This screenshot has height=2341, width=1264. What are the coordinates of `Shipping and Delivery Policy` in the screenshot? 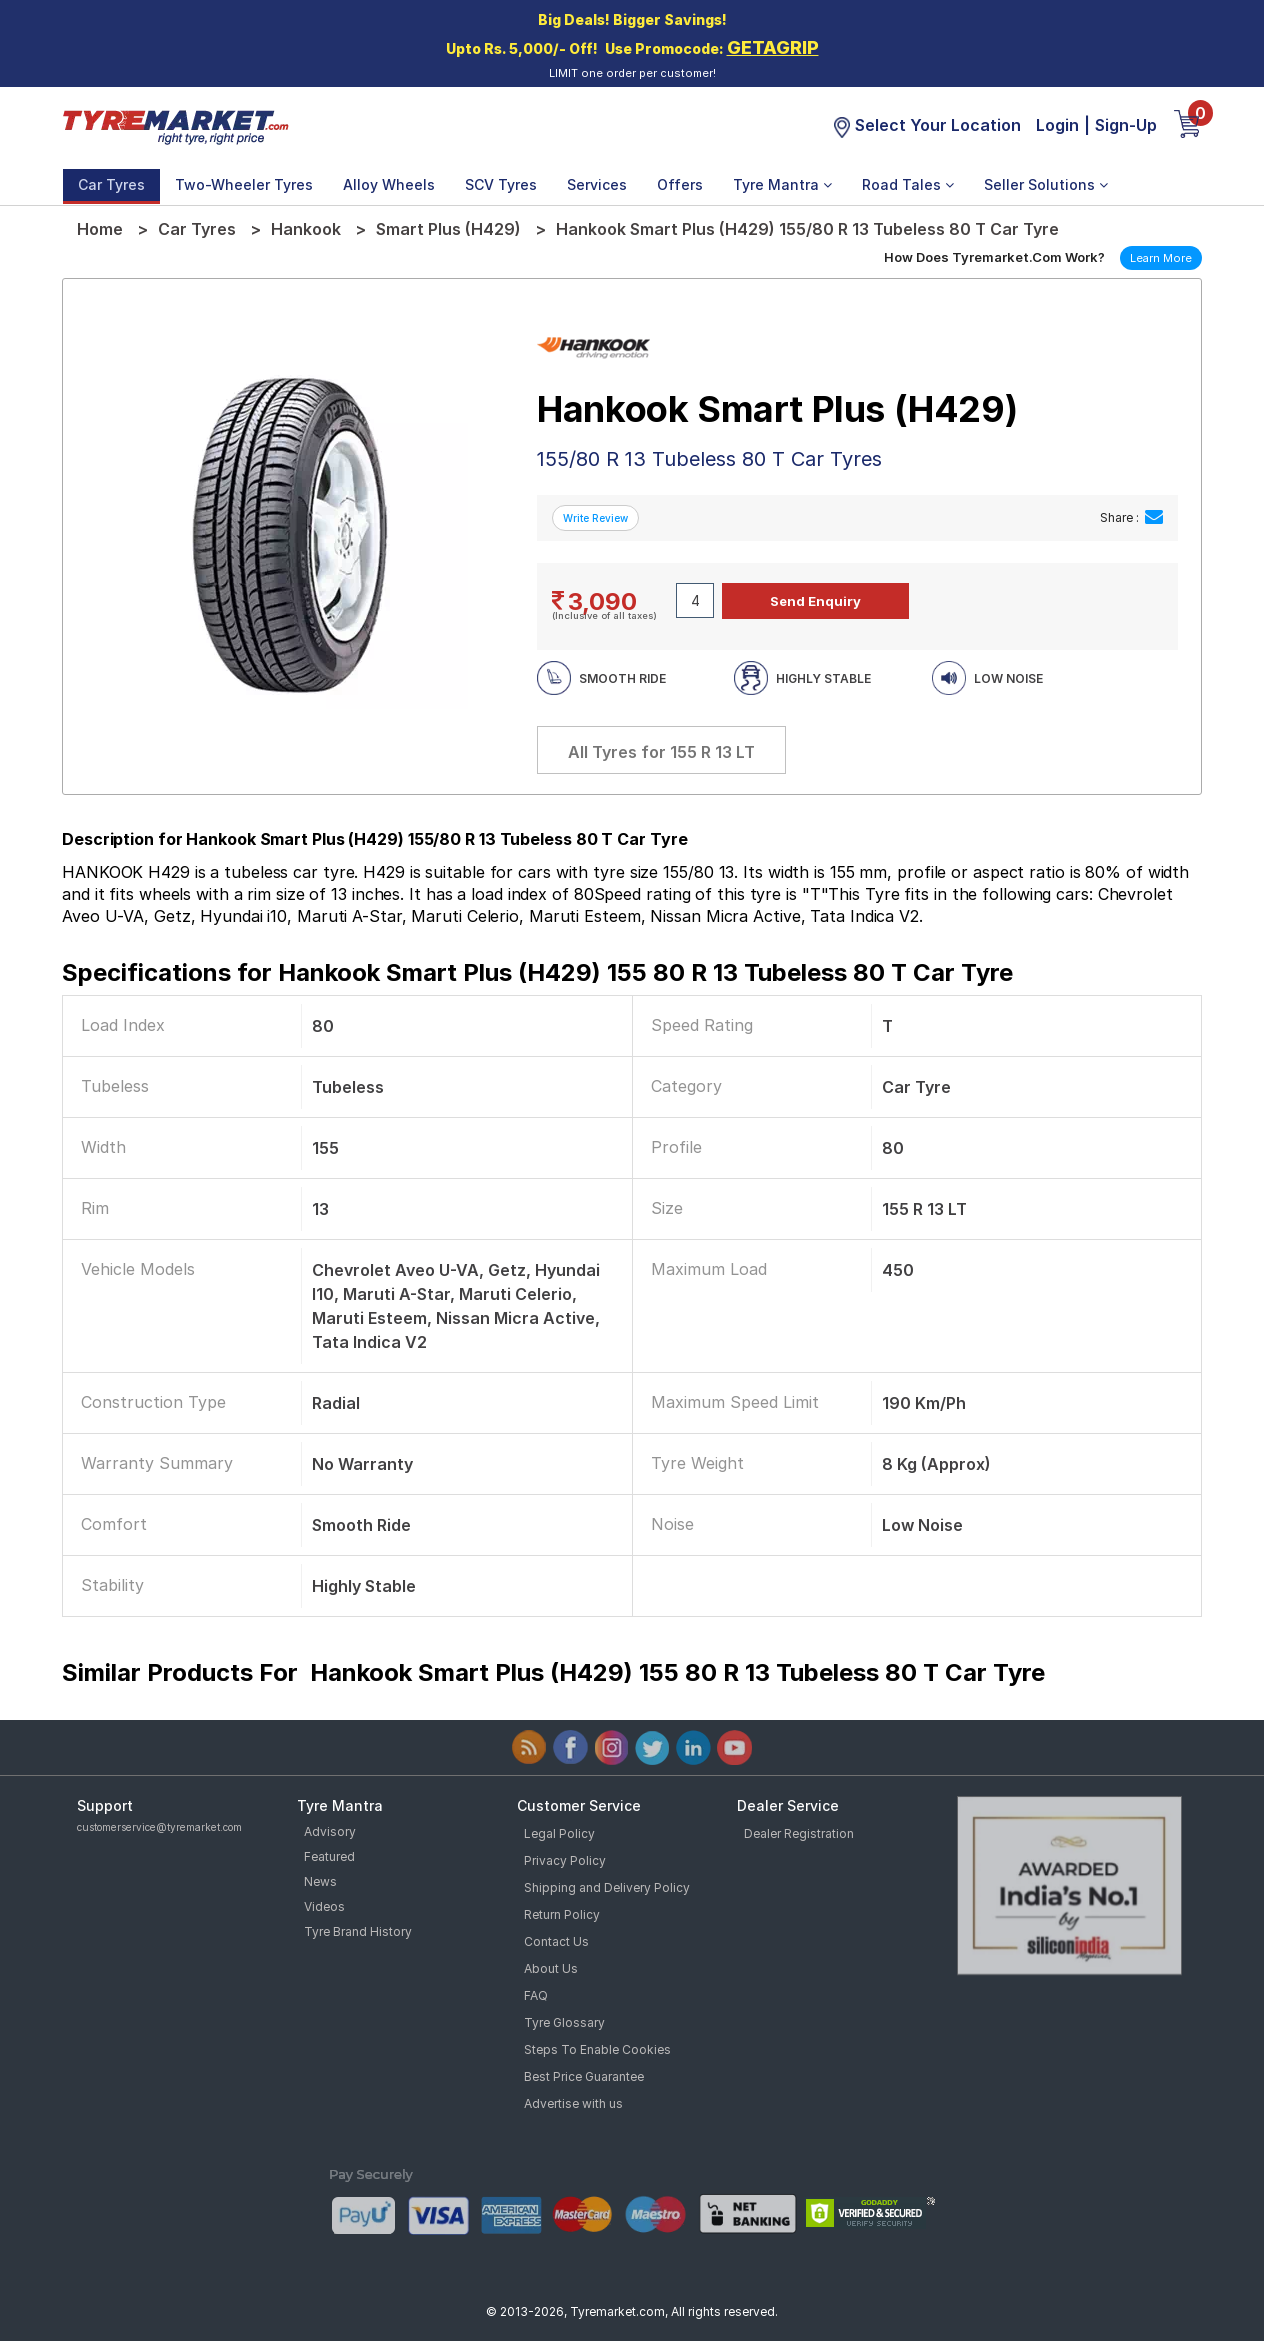 It's located at (607, 1887).